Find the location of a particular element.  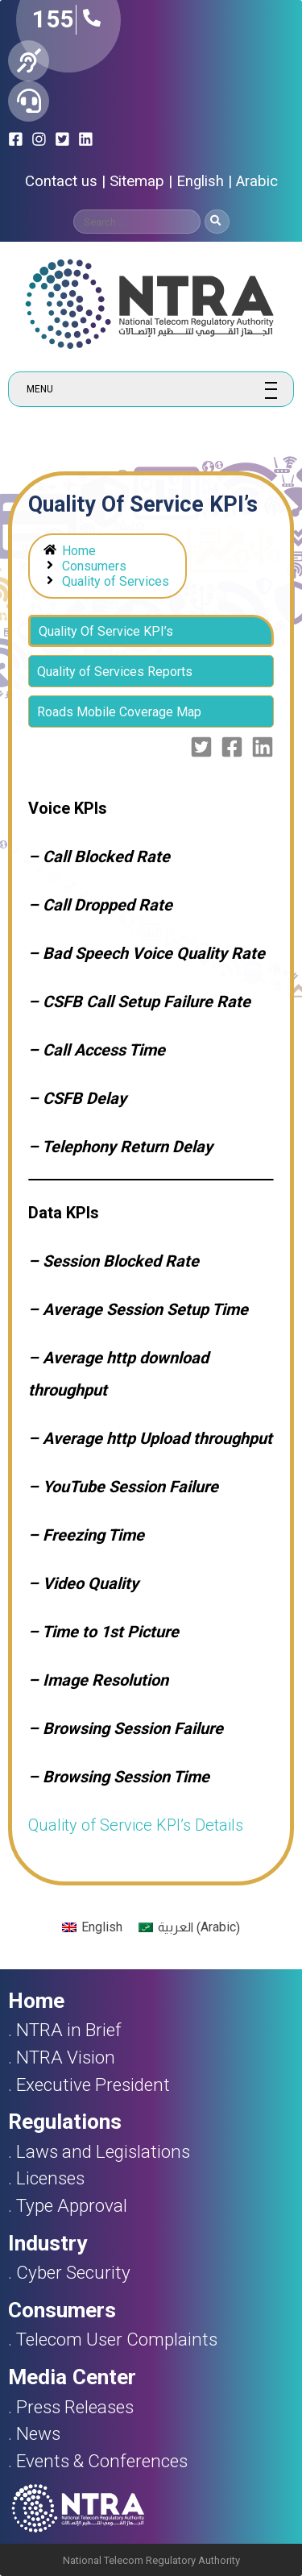

Quality of Services Reports is located at coordinates (114, 671).